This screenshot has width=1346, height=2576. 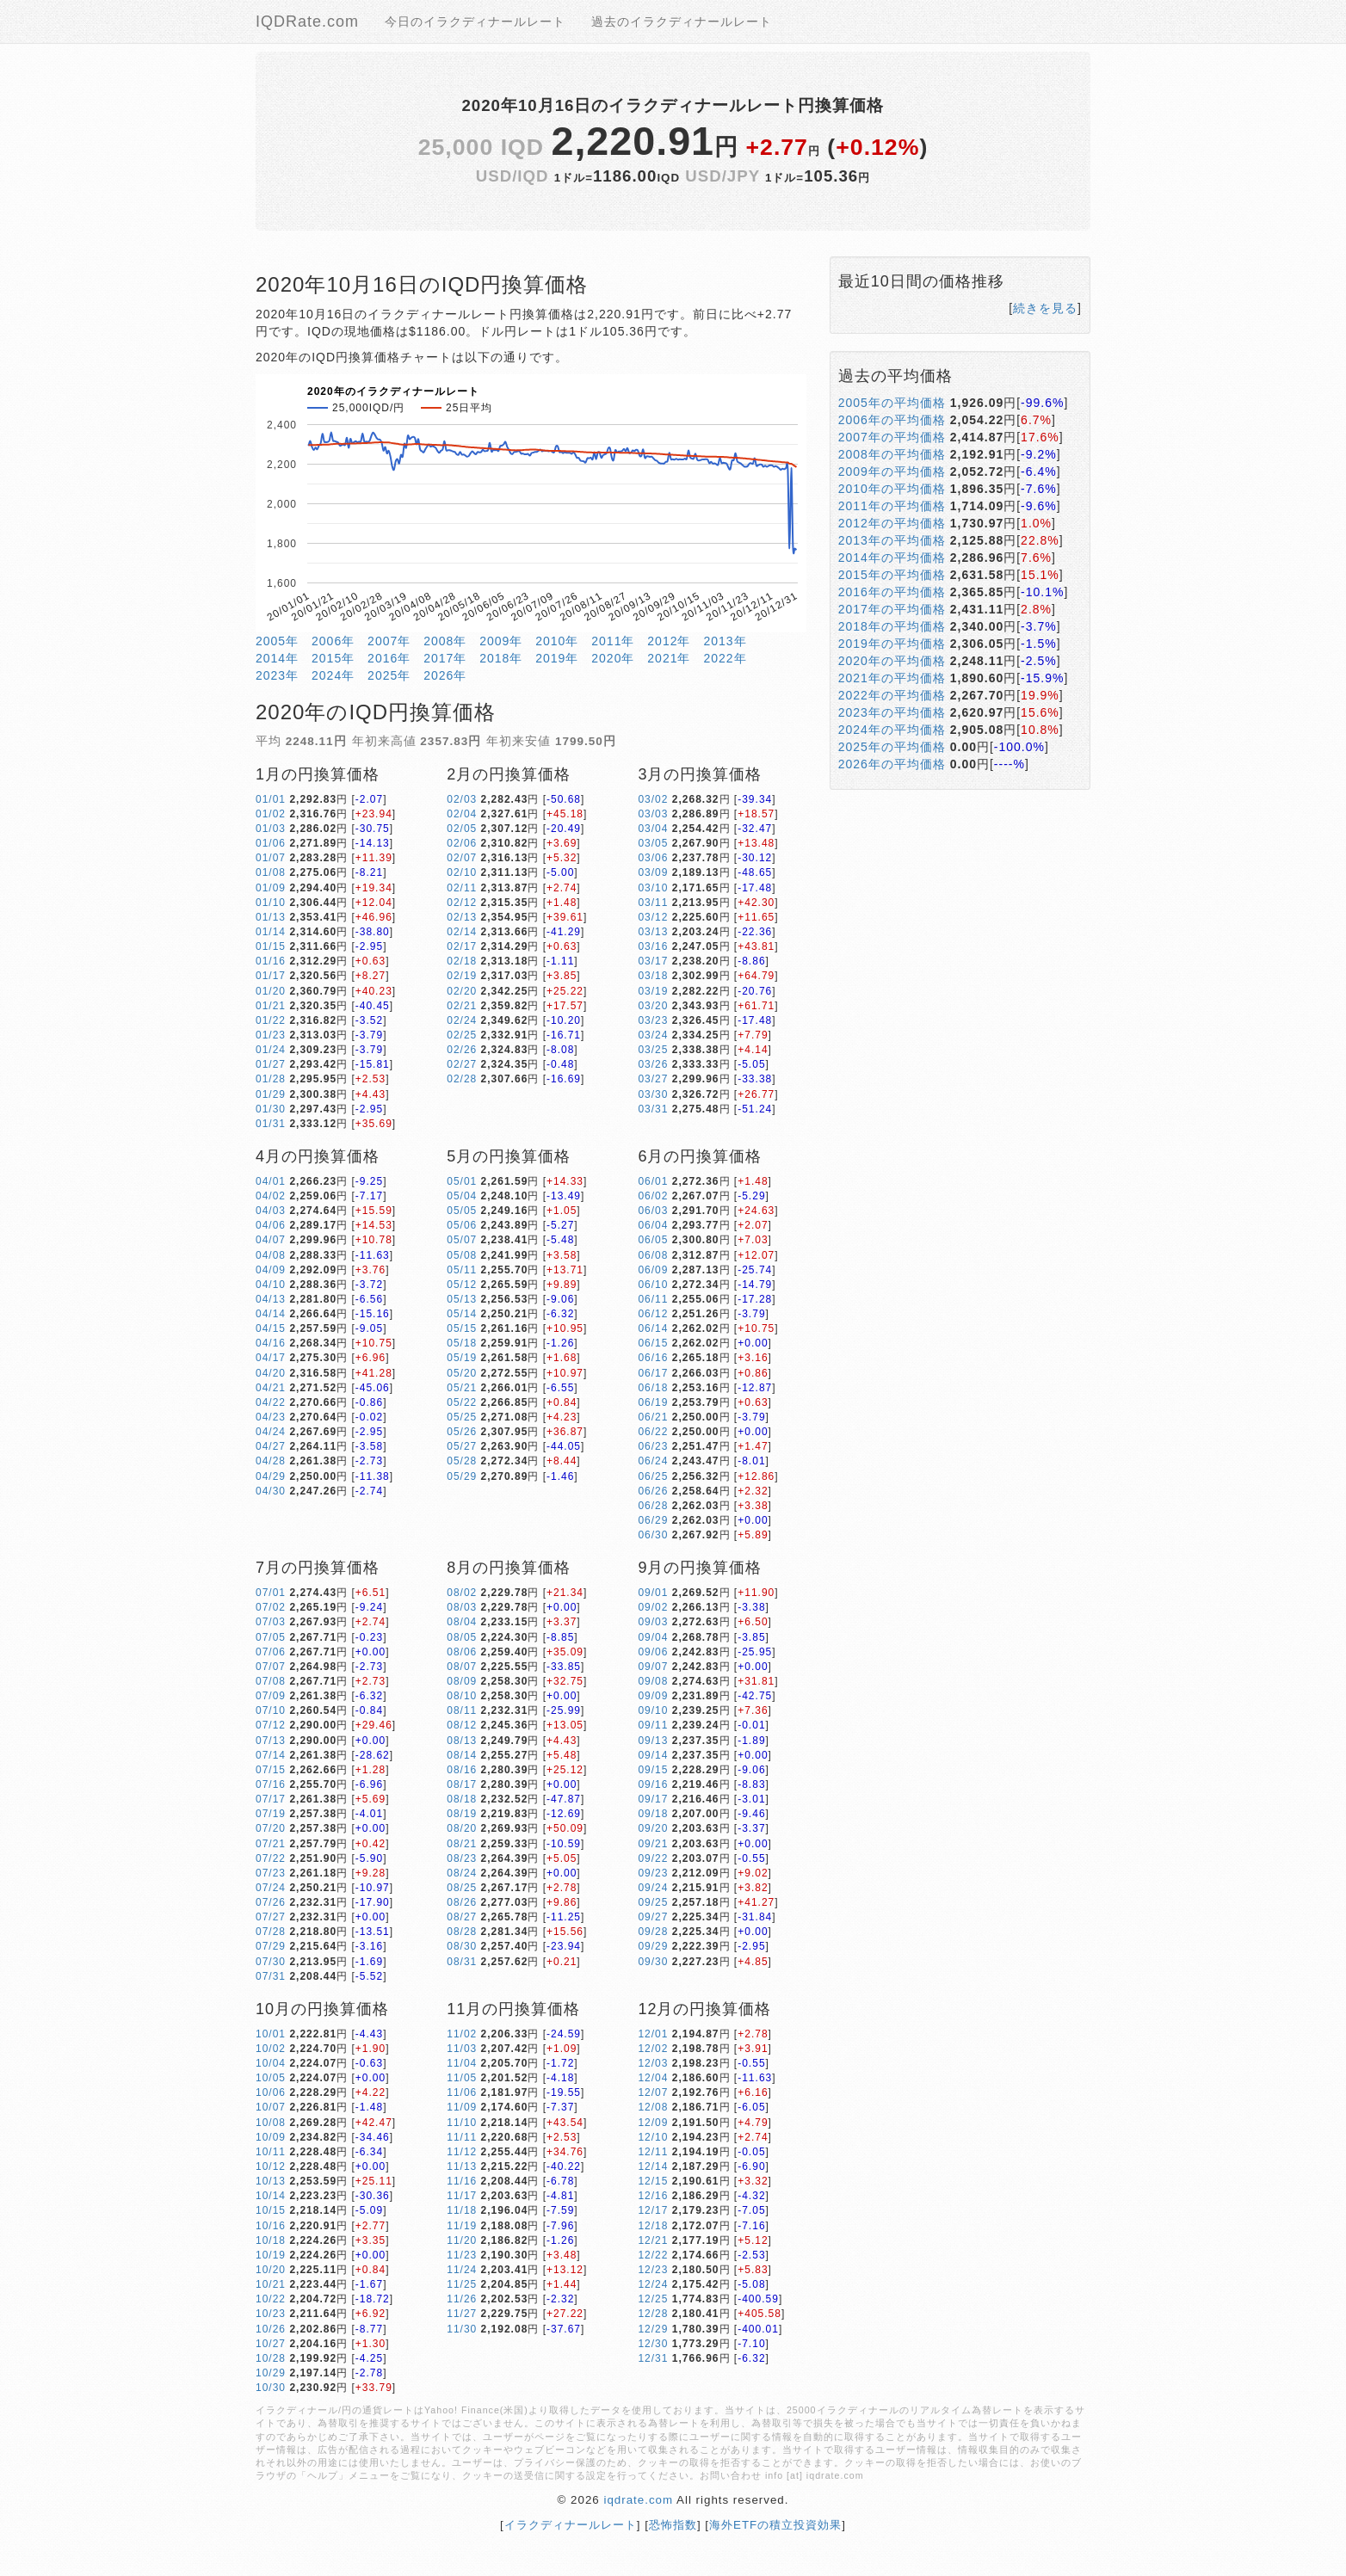 What do you see at coordinates (500, 658) in the screenshot?
I see `2018年` at bounding box center [500, 658].